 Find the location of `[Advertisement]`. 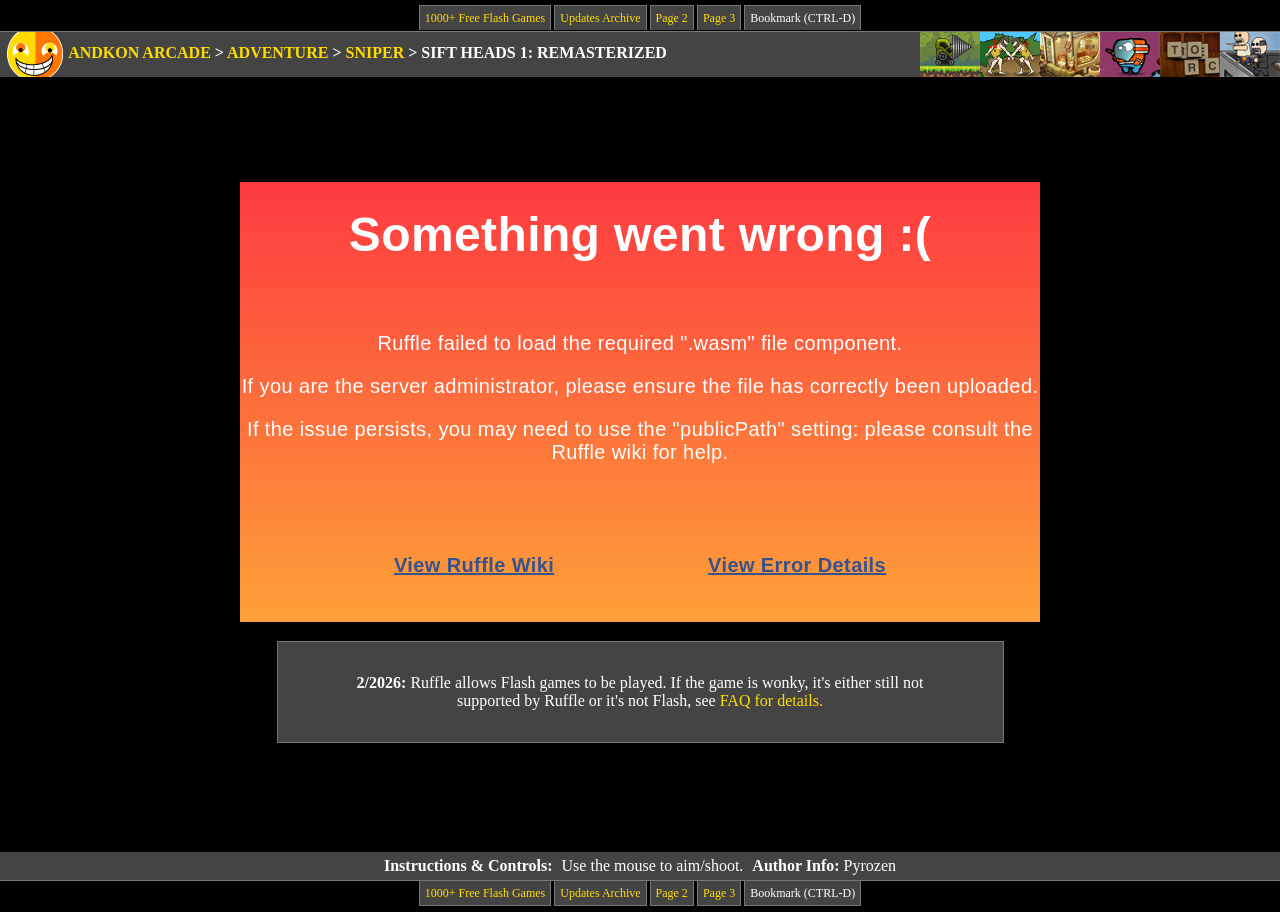

[Advertisement] is located at coordinates (640, 798).